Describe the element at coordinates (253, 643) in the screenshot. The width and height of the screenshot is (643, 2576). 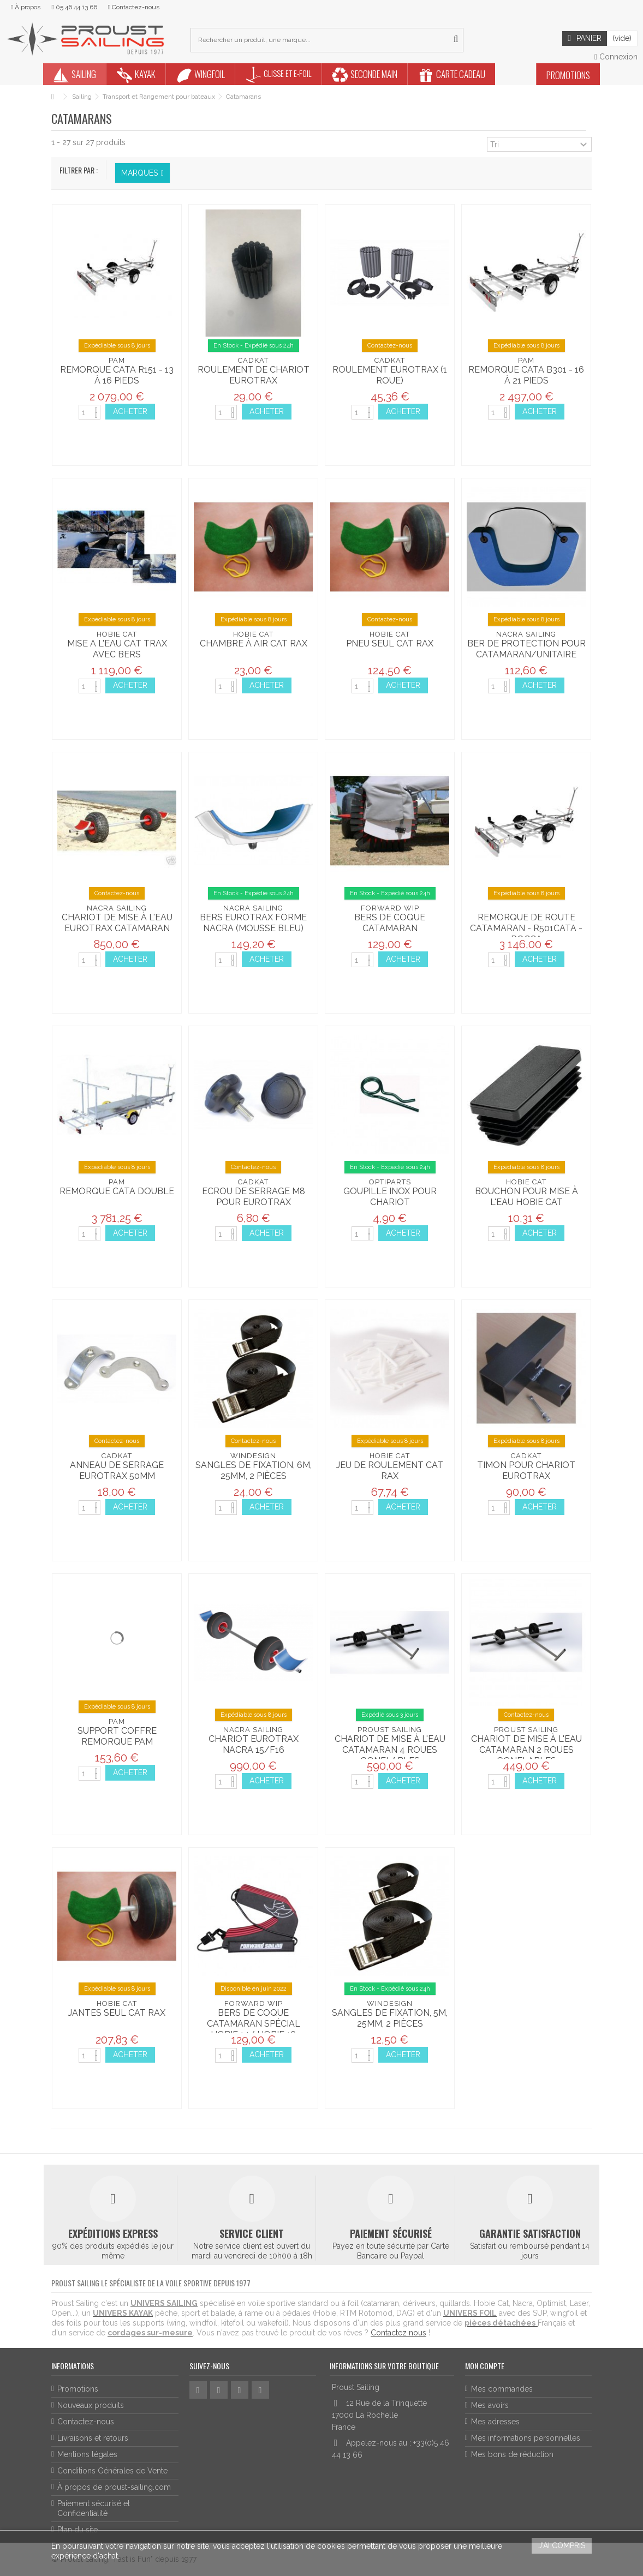
I see `Chambre à air Cat Rax` at that location.